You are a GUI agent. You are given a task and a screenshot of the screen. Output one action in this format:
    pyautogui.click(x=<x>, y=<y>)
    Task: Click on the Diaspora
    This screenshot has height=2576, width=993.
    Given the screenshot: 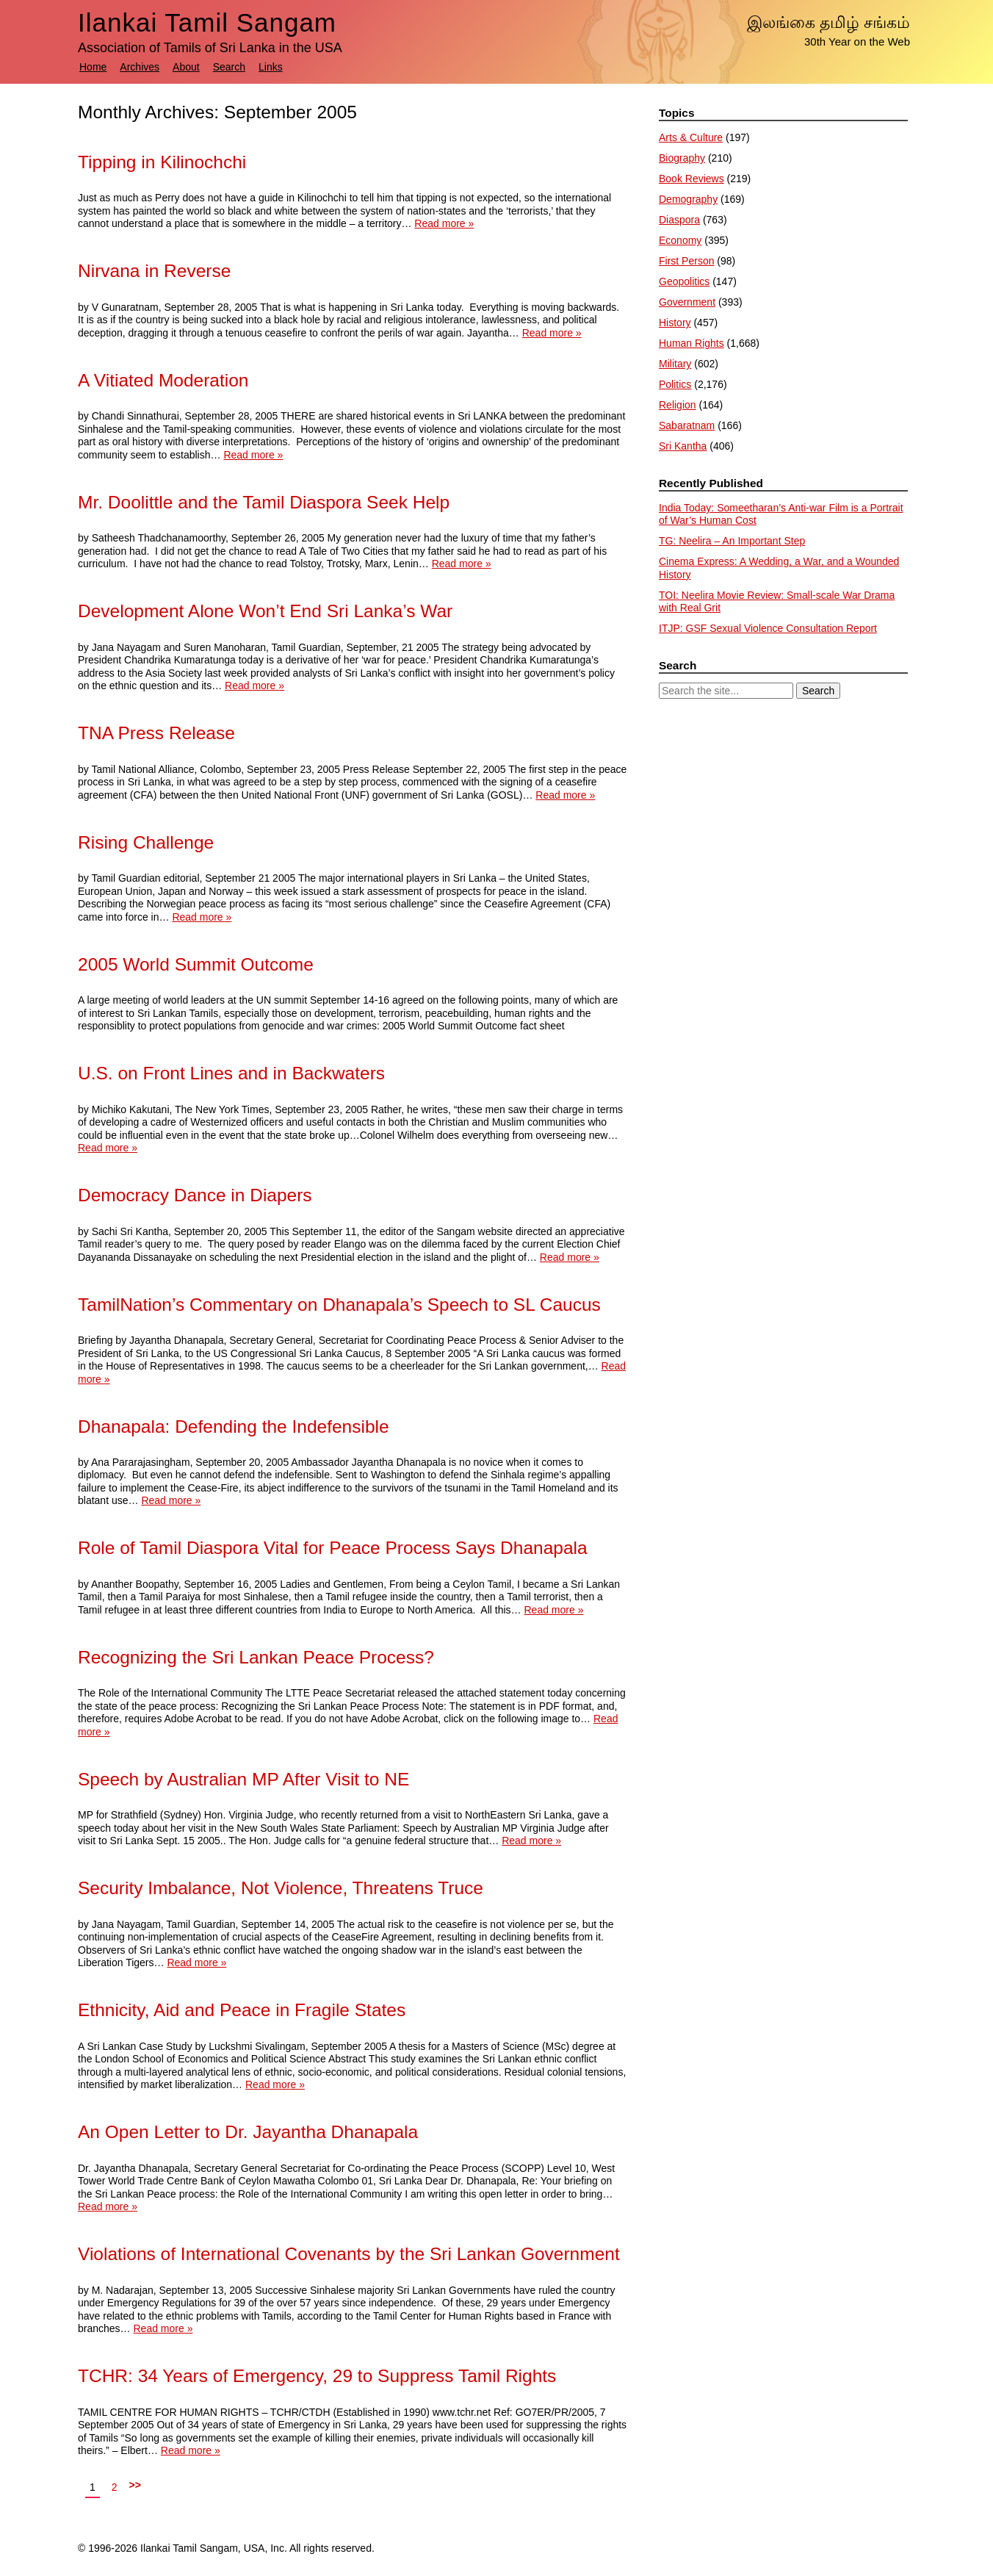 What is the action you would take?
    pyautogui.click(x=679, y=220)
    